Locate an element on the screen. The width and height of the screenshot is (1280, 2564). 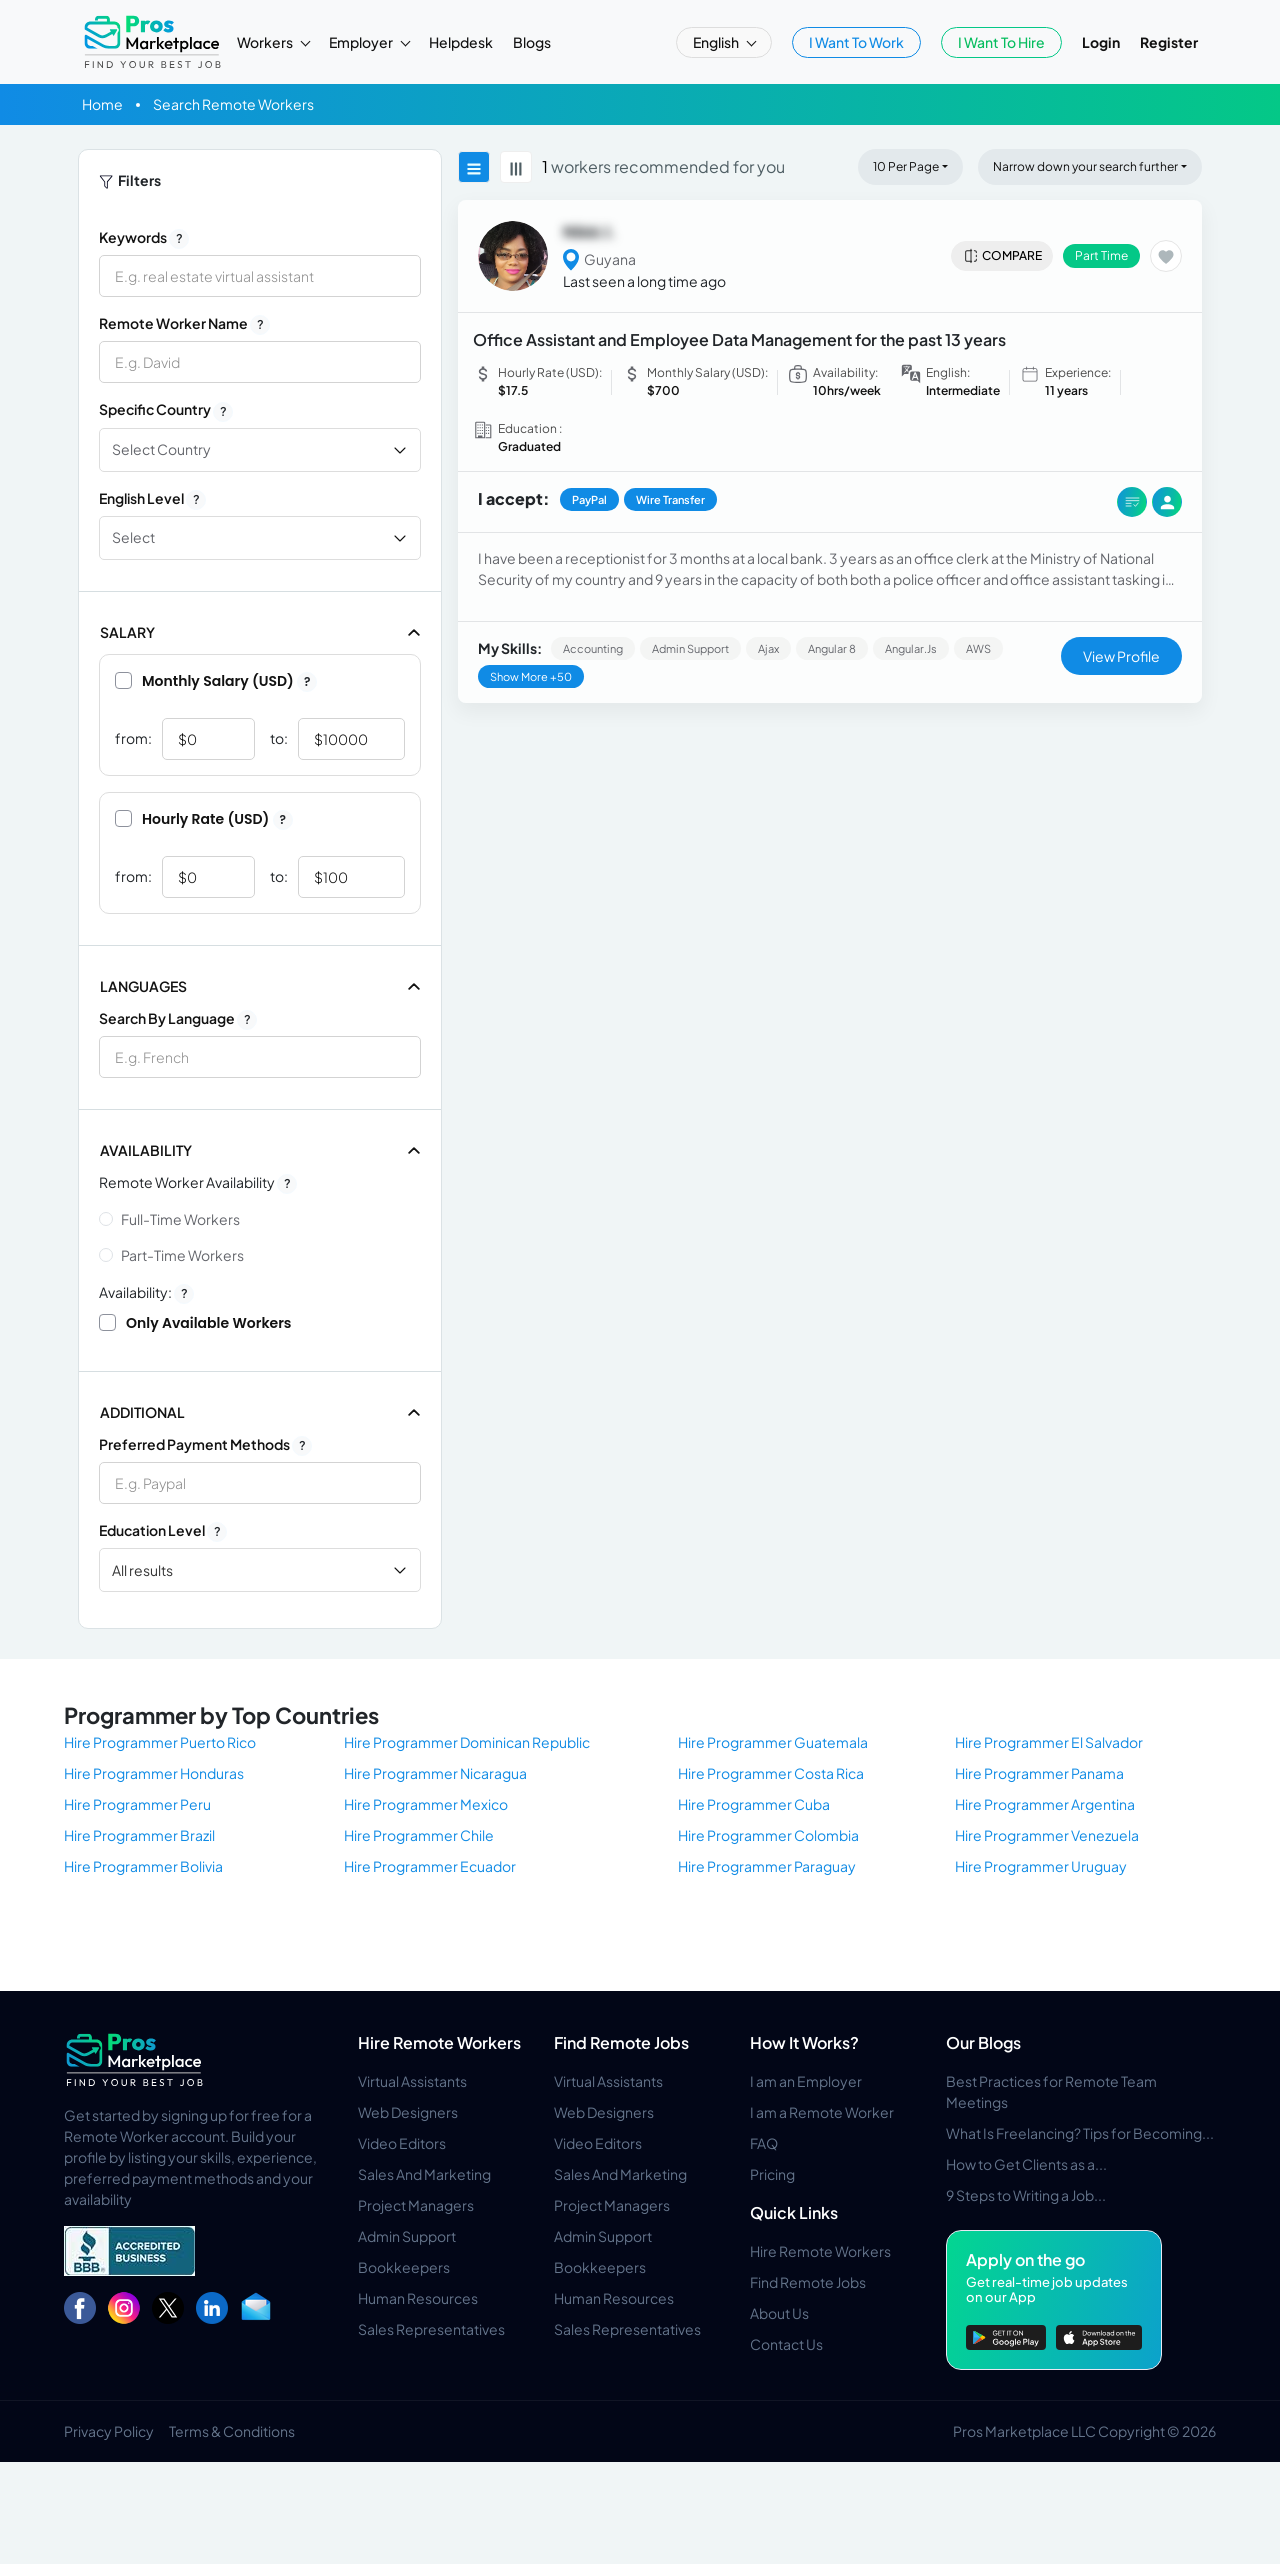
Hire Programmer Peru is located at coordinates (137, 1804).